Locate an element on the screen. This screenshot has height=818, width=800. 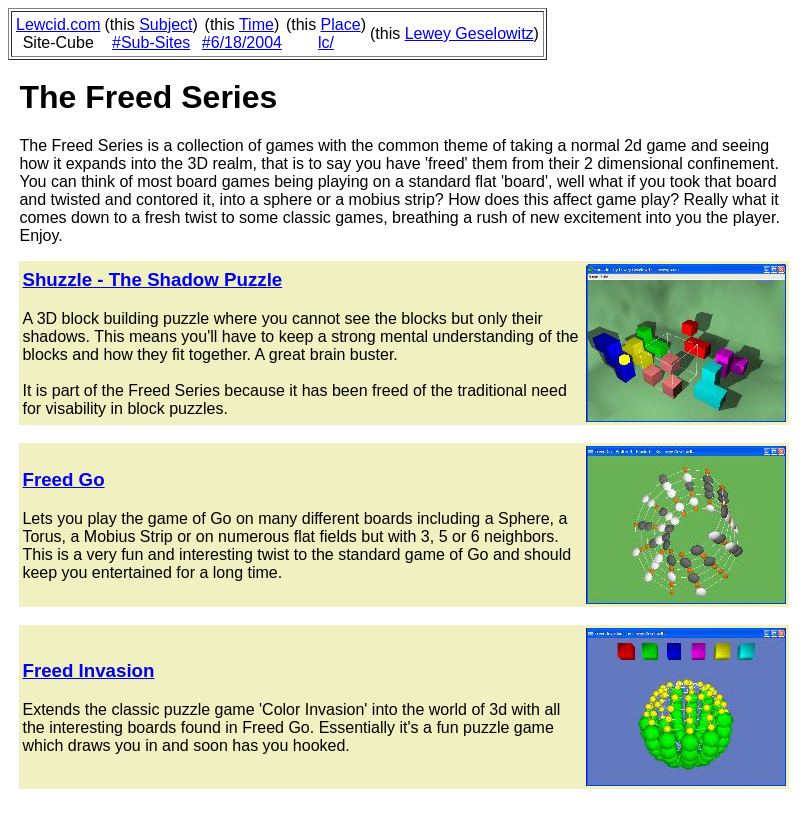
#Sub-Sites is located at coordinates (151, 42).